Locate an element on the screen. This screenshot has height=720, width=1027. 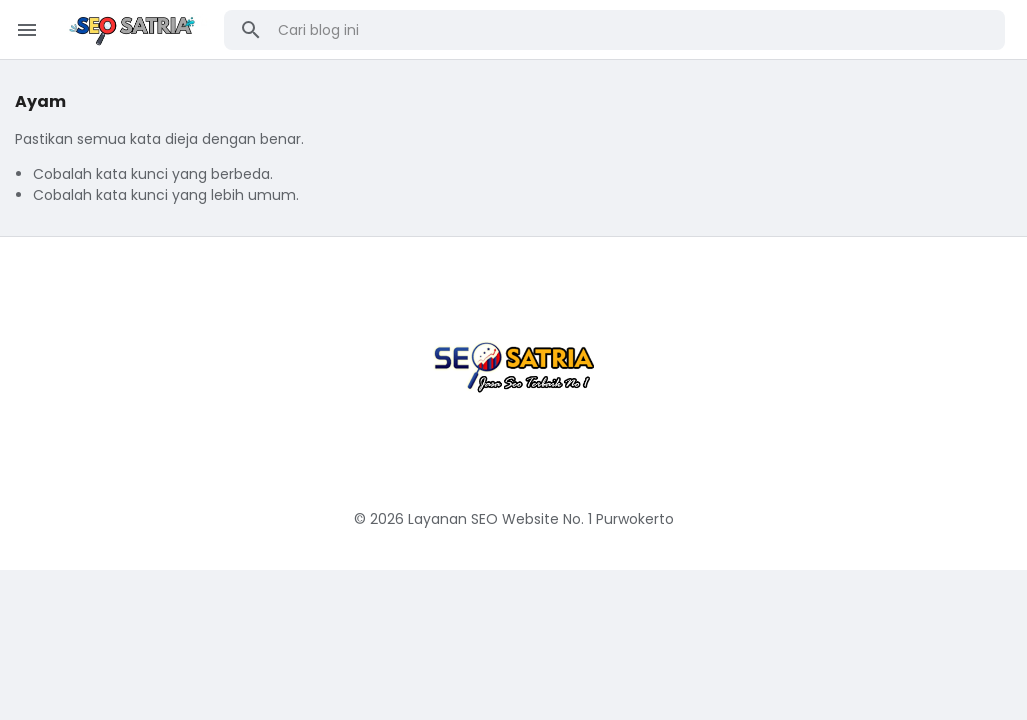
[Cari blog ini] is located at coordinates (634, 30).